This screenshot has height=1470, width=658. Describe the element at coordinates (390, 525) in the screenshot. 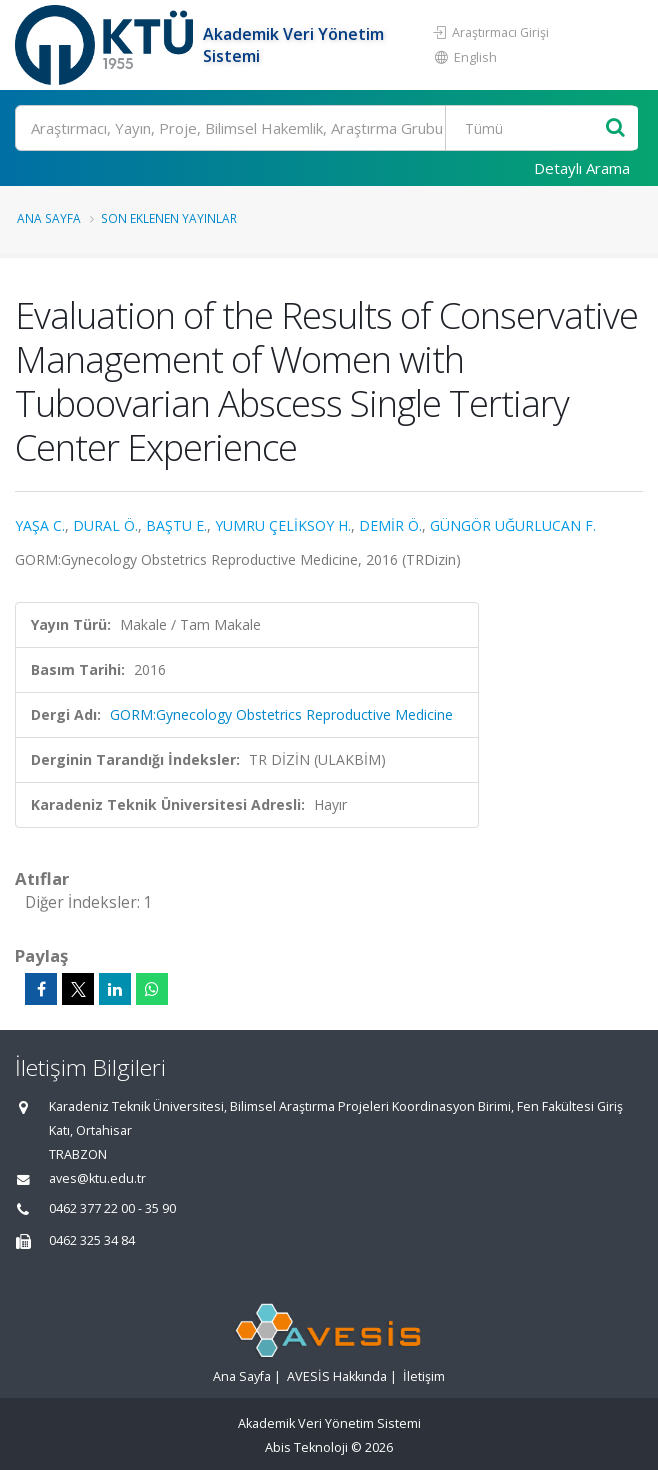

I see `DEMİR Ö.` at that location.